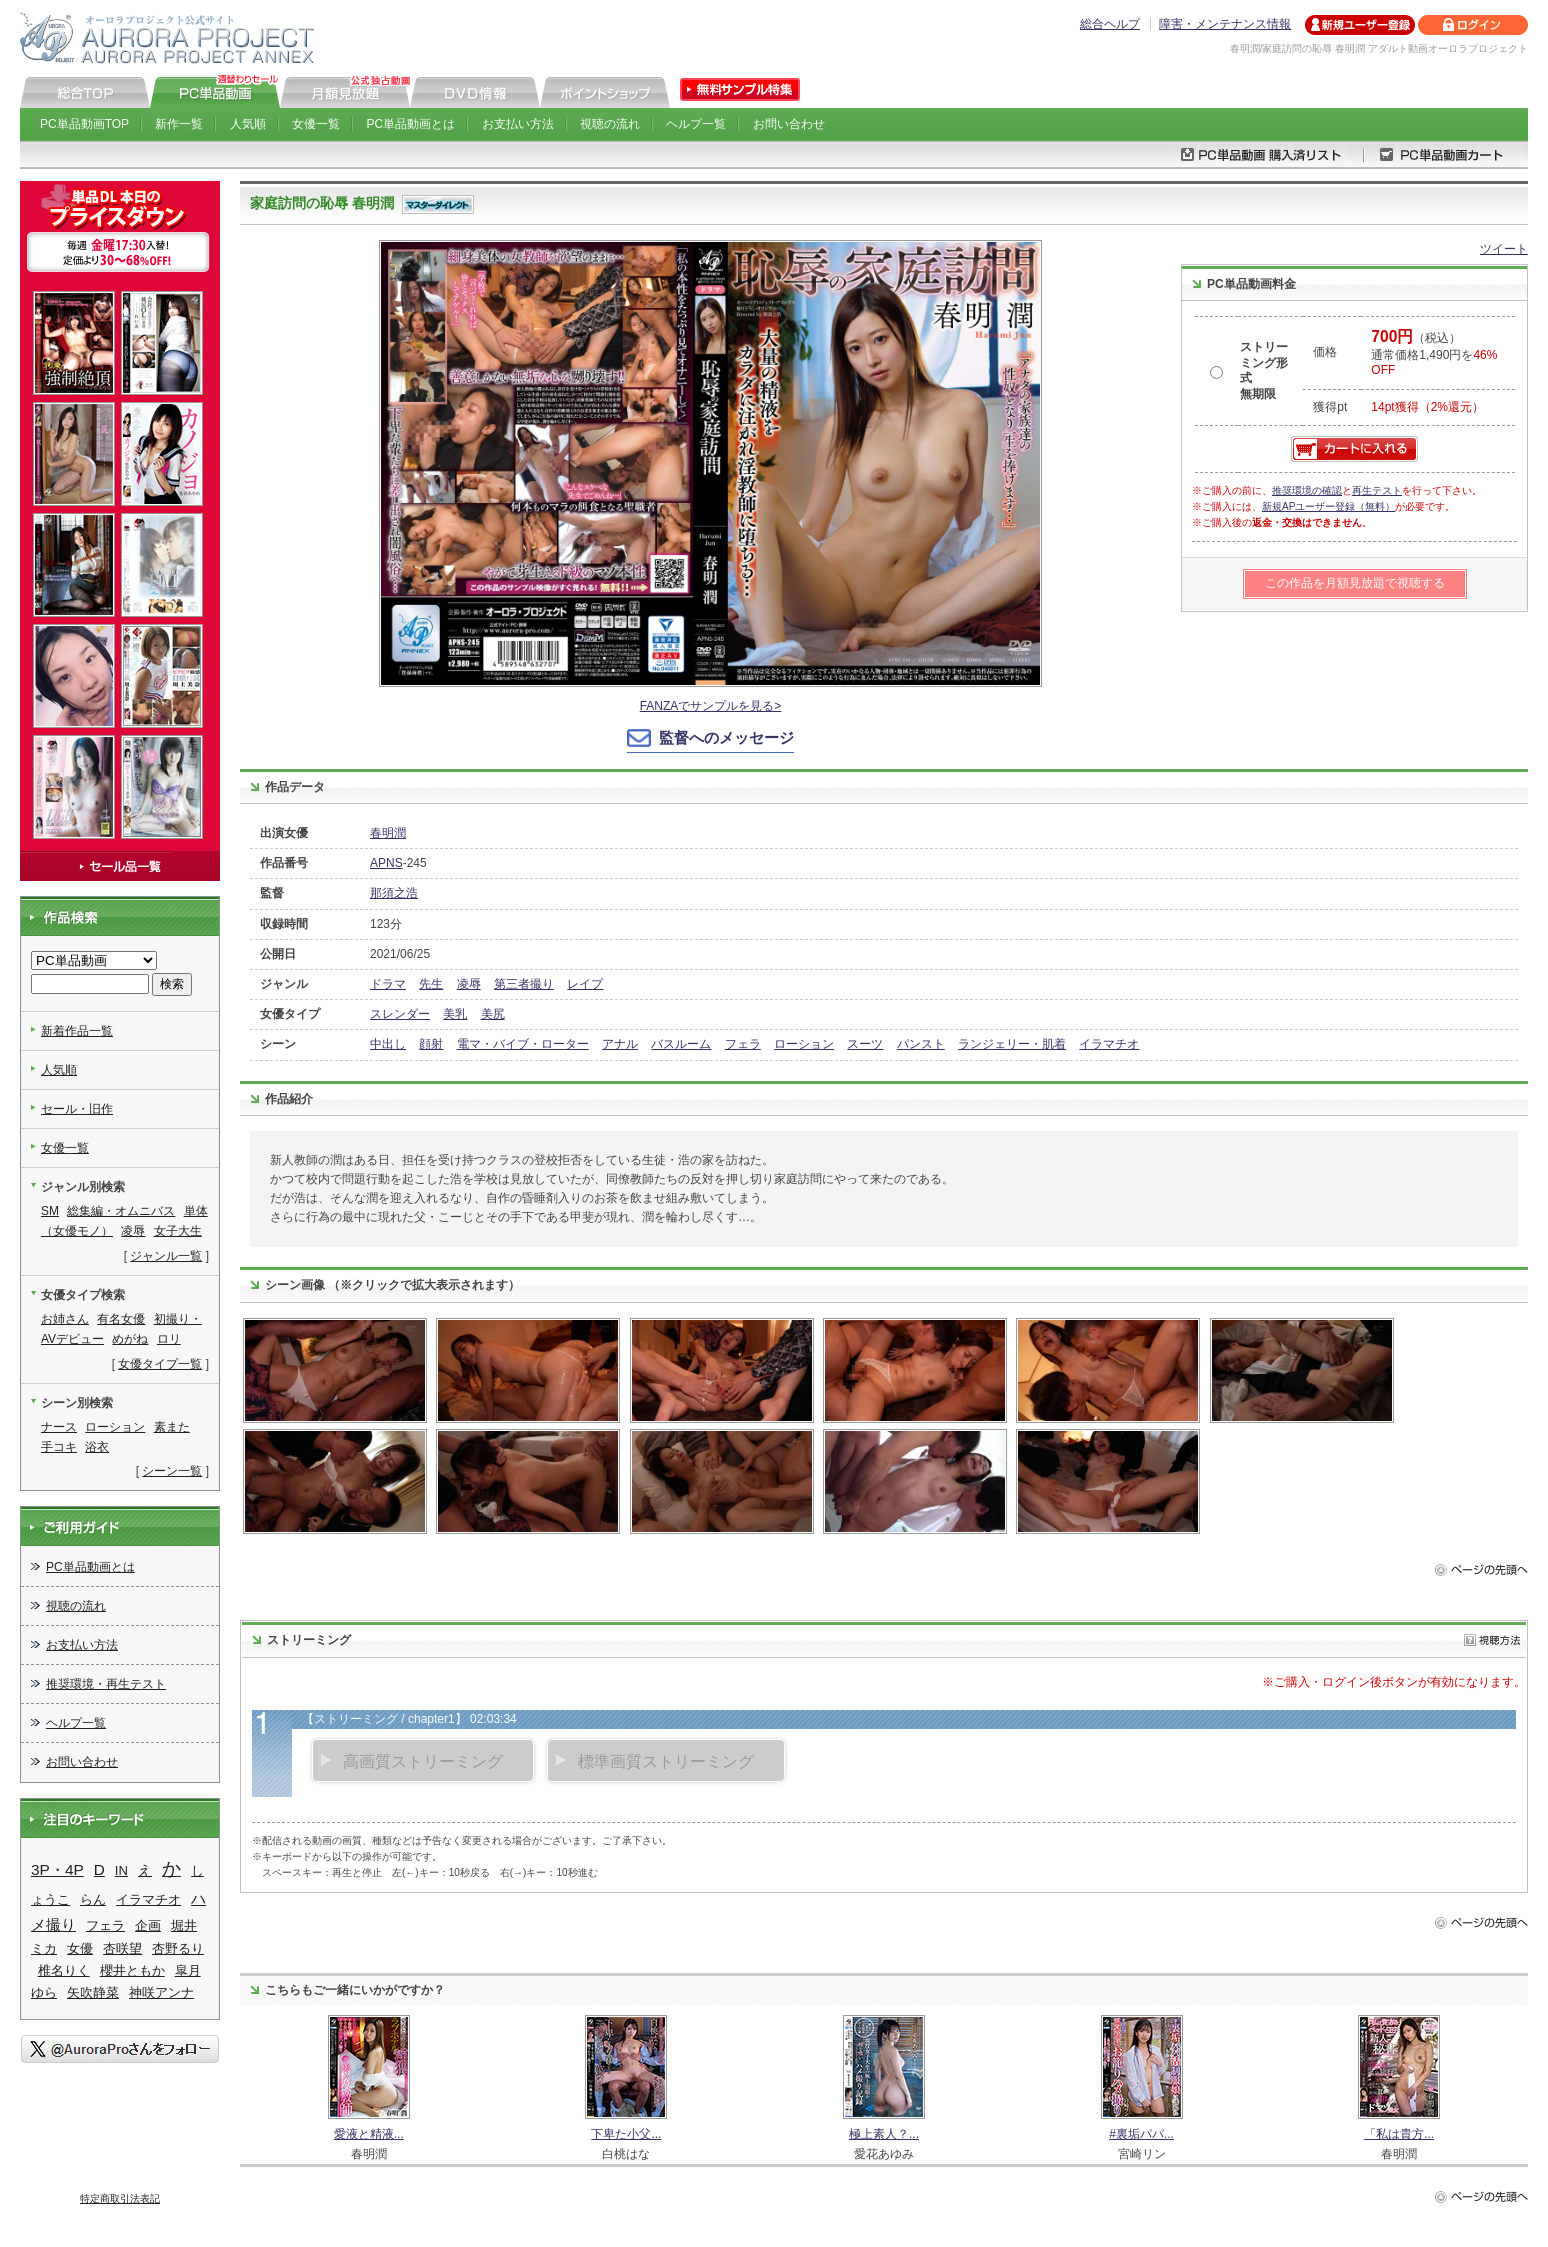  I want to click on ヘルプ一覧, so click(696, 124).